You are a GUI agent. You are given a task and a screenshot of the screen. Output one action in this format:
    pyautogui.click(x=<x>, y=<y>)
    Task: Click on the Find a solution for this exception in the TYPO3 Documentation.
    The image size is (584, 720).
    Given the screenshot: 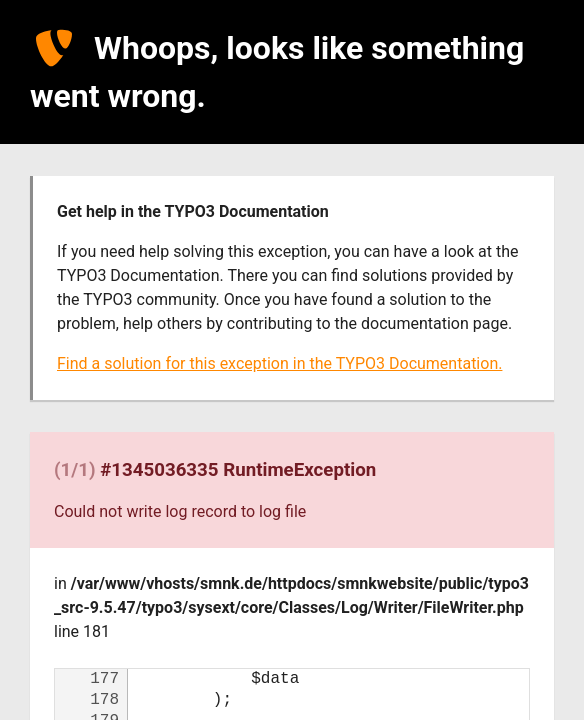 What is the action you would take?
    pyautogui.click(x=279, y=363)
    